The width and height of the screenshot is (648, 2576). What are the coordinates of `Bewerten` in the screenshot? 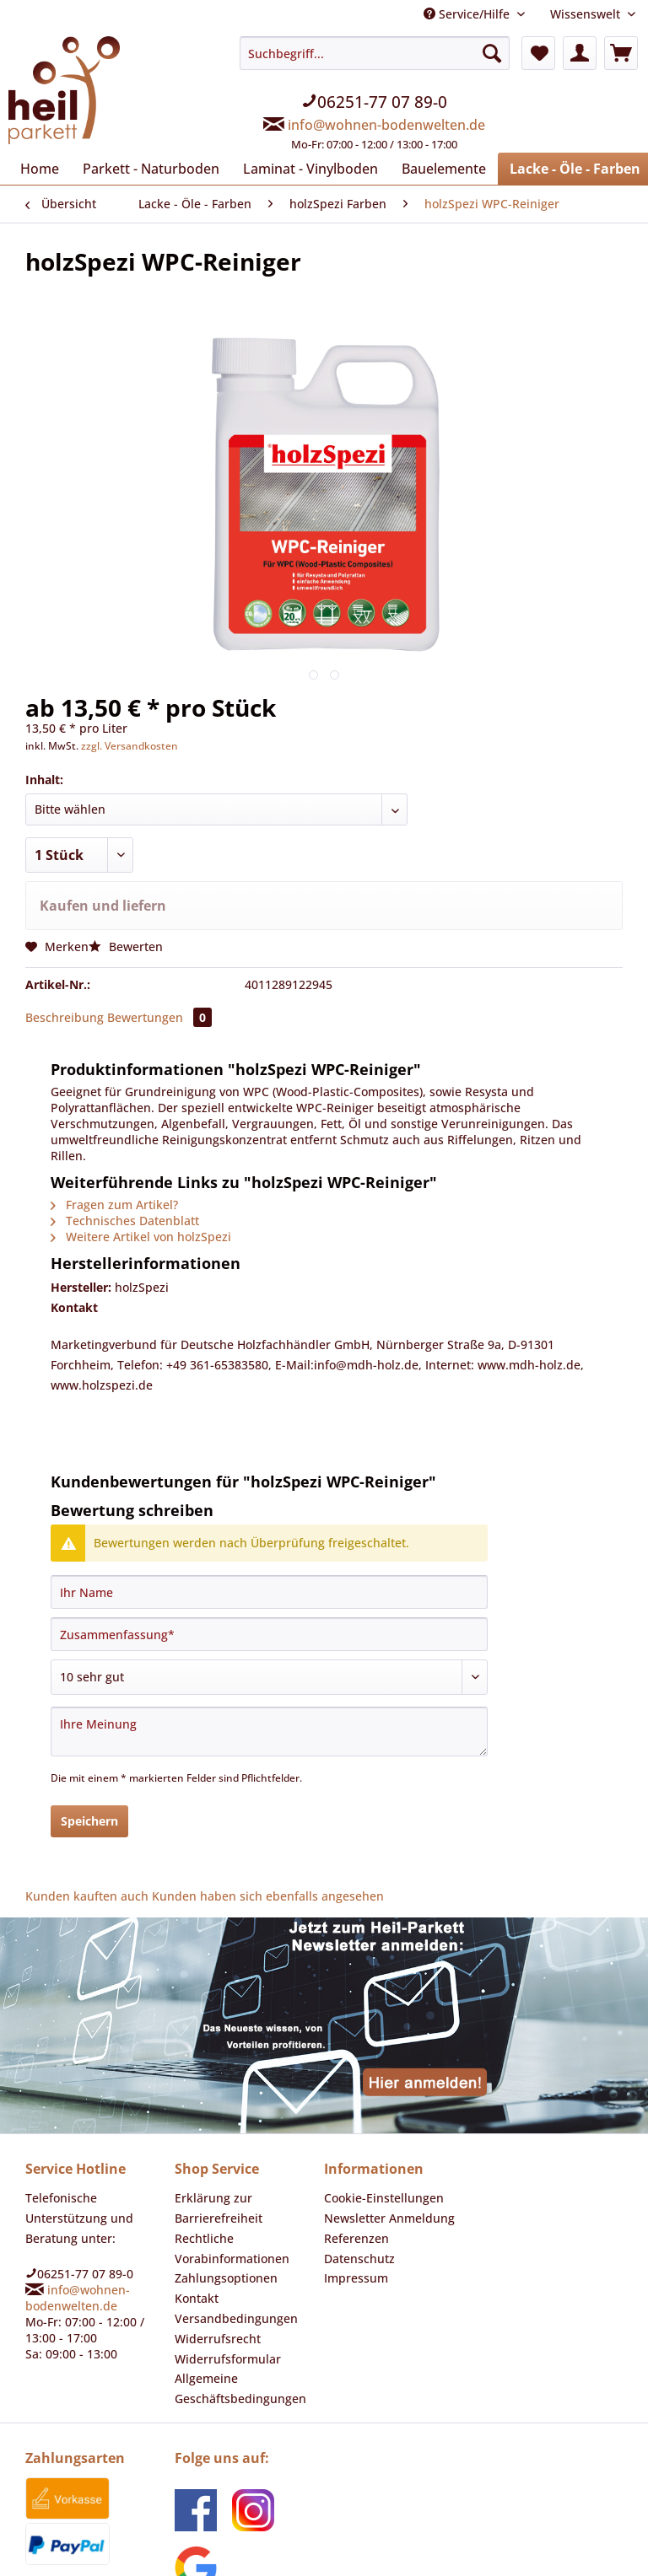 It's located at (119, 937).